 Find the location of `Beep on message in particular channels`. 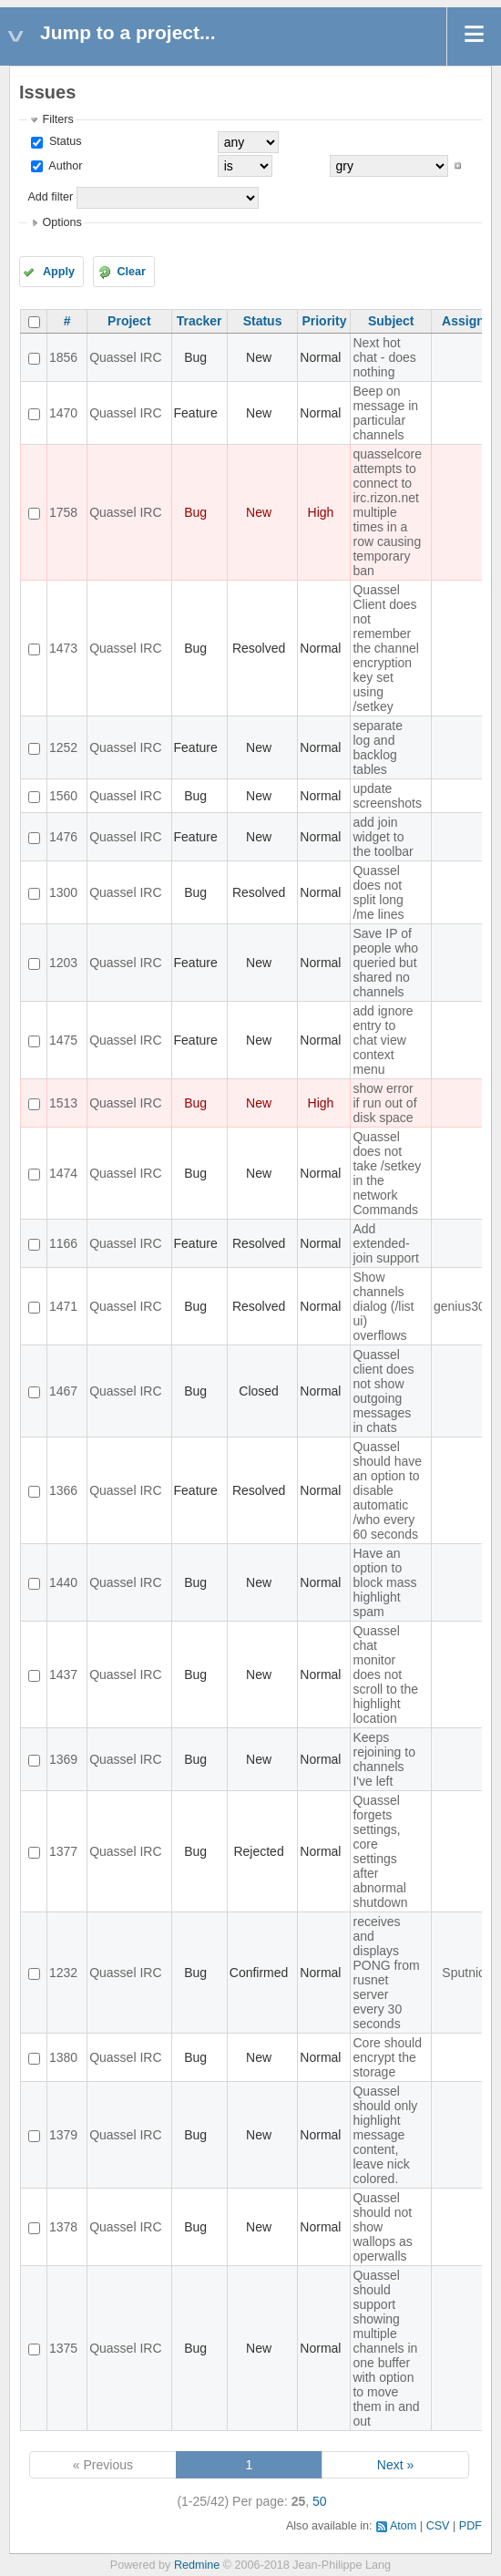

Beep on message in particular channels is located at coordinates (385, 413).